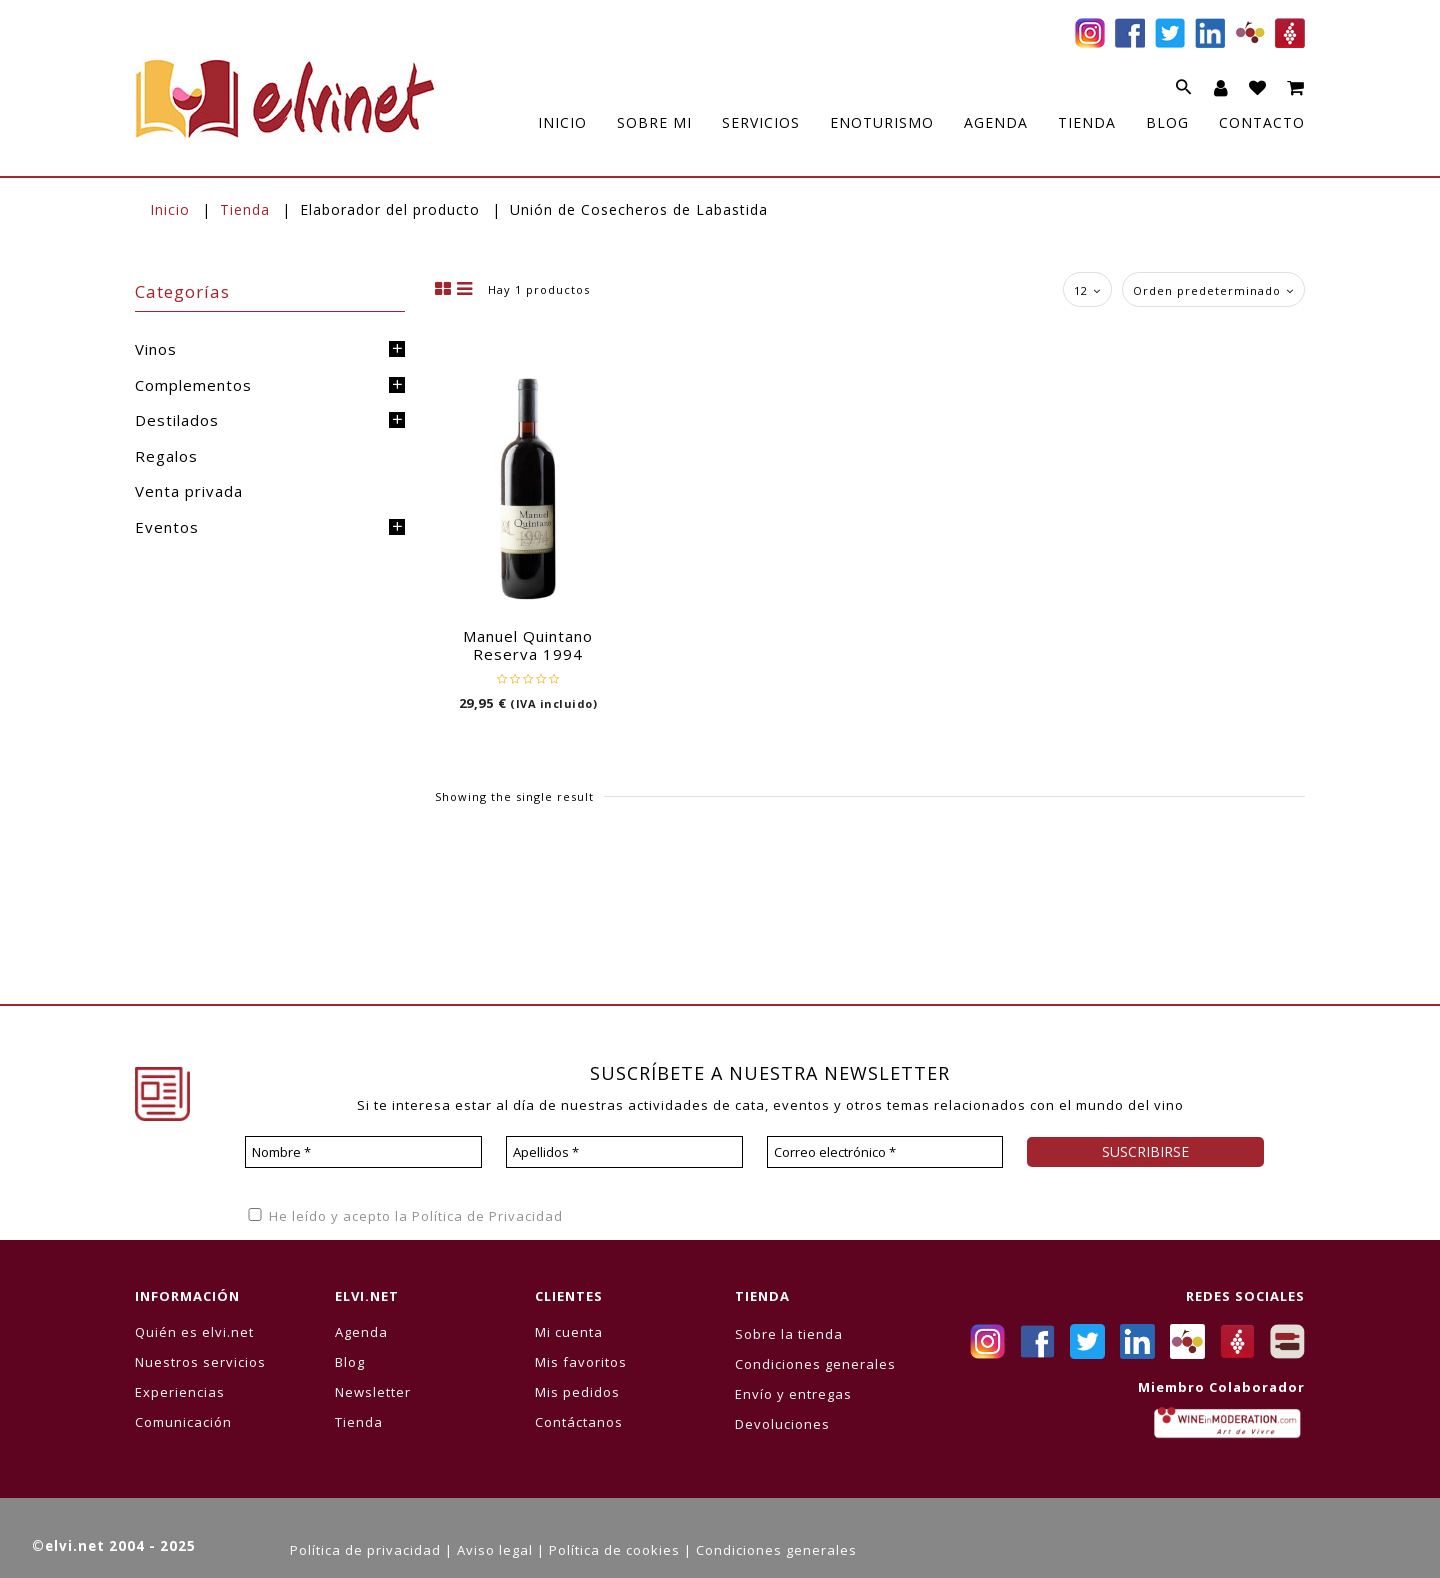 This screenshot has height=1578, width=1440. I want to click on Newsletter, so click(373, 1392).